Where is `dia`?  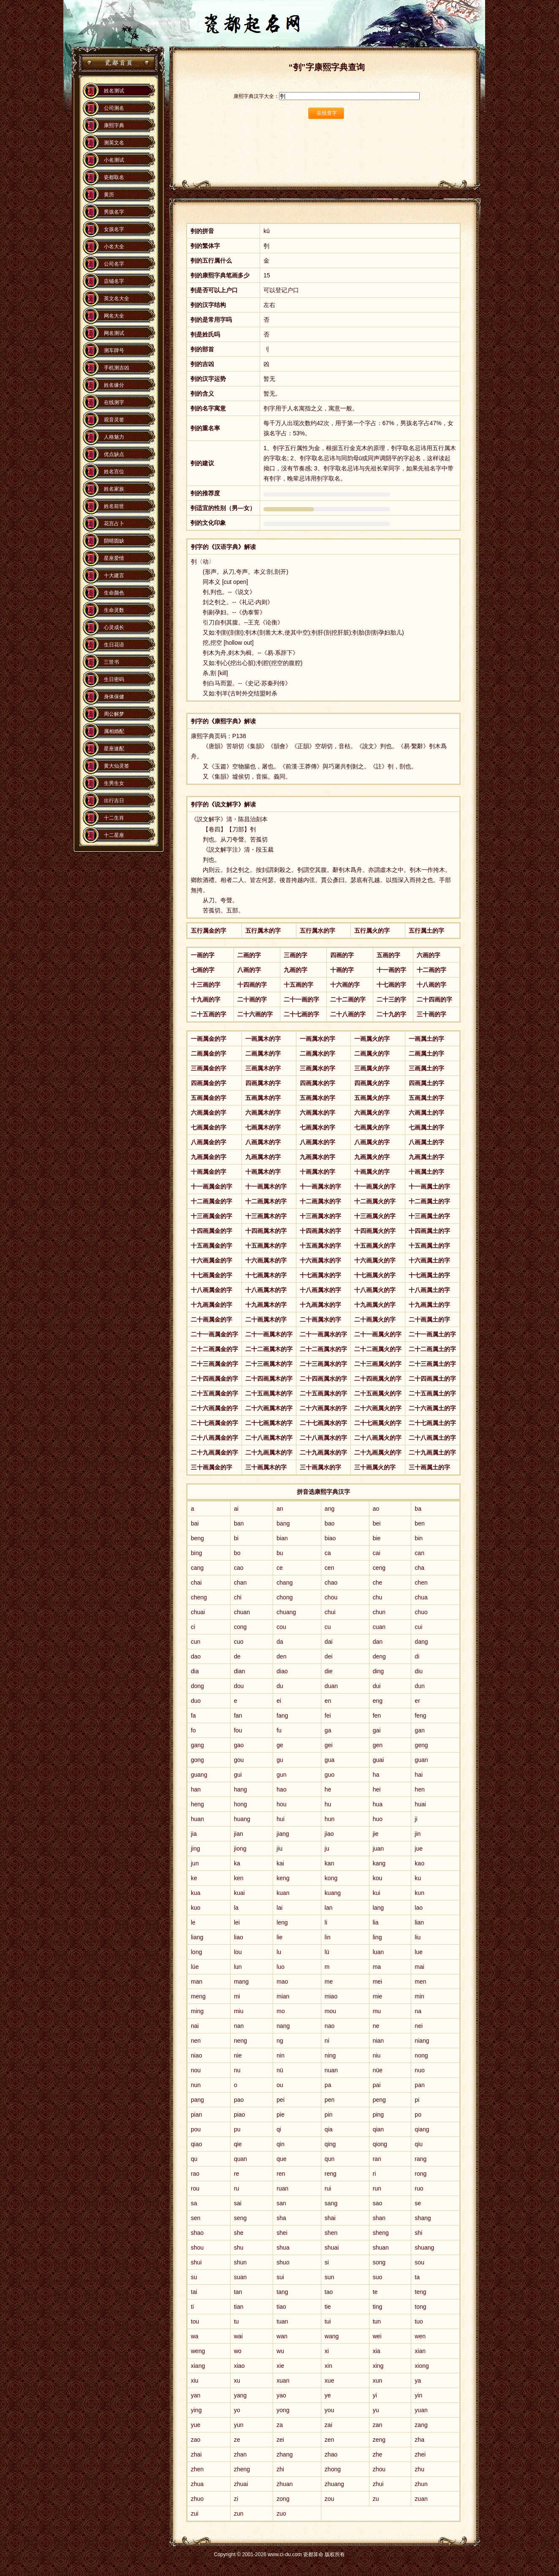 dia is located at coordinates (195, 1671).